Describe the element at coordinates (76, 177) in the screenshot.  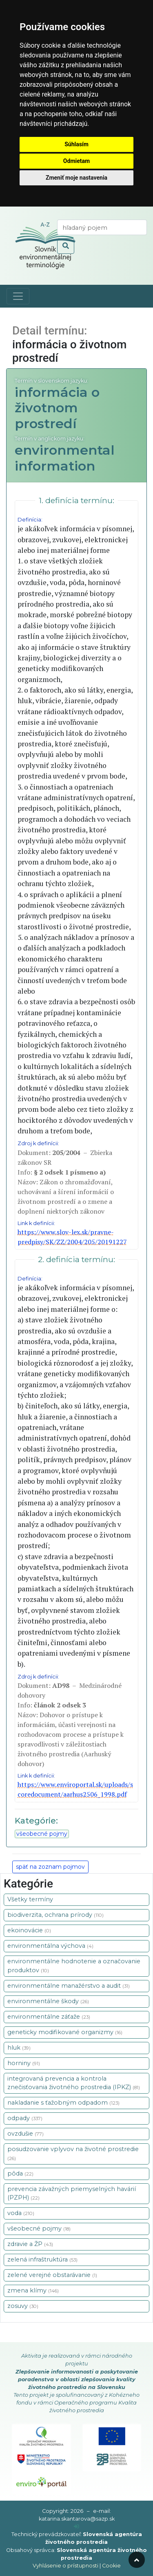
I see `Zmeniť moje nastavenia [button]` at that location.